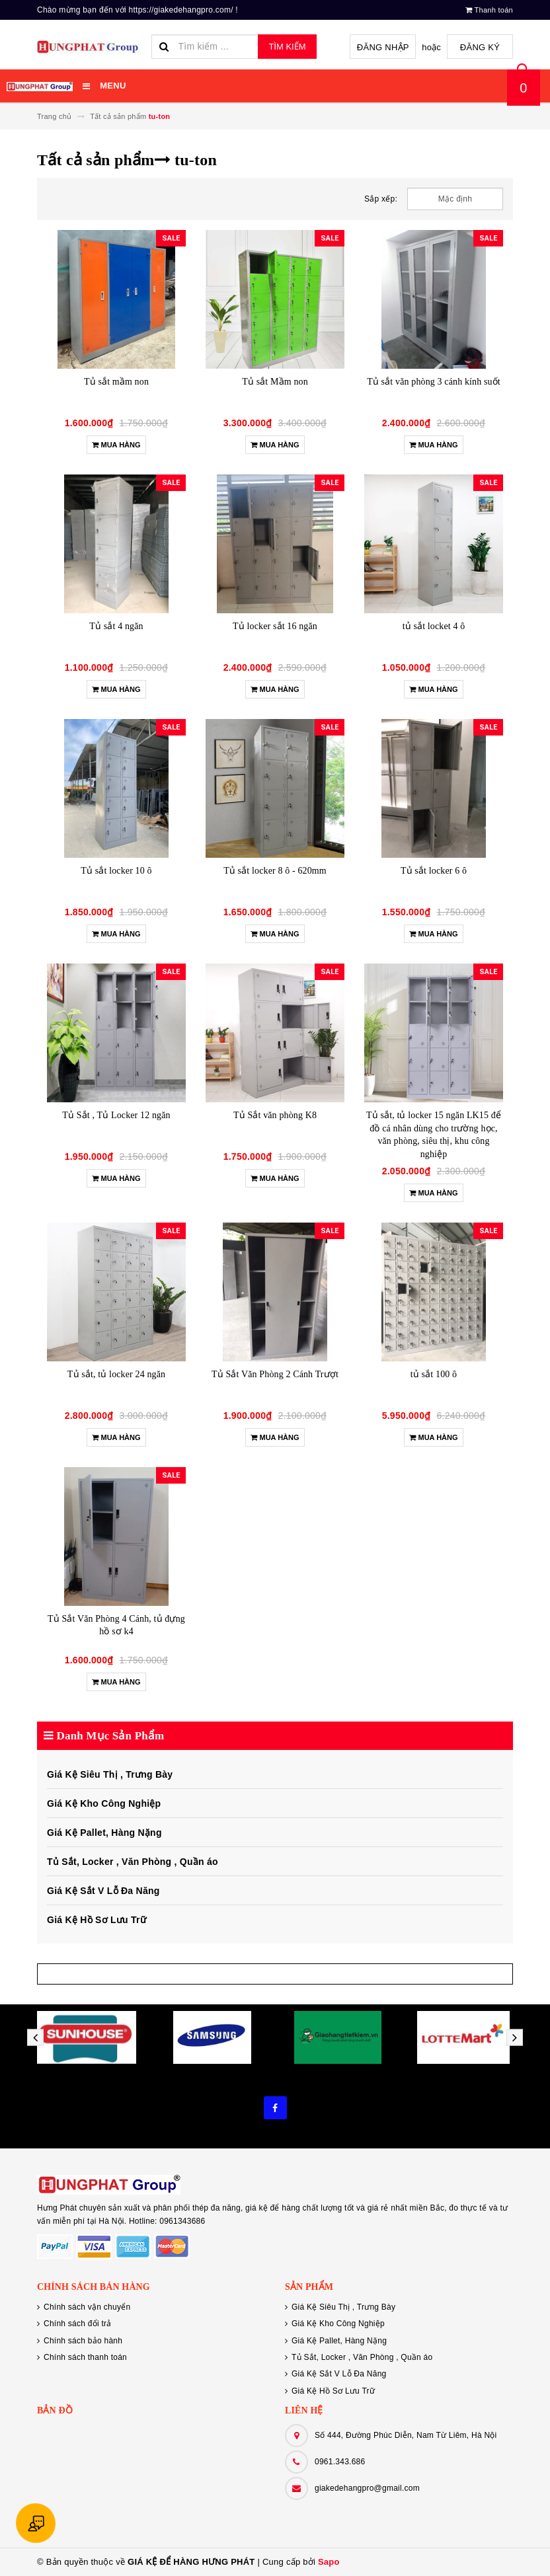 The height and width of the screenshot is (2576, 550). What do you see at coordinates (275, 382) in the screenshot?
I see `Tủ sắt Mầm non` at bounding box center [275, 382].